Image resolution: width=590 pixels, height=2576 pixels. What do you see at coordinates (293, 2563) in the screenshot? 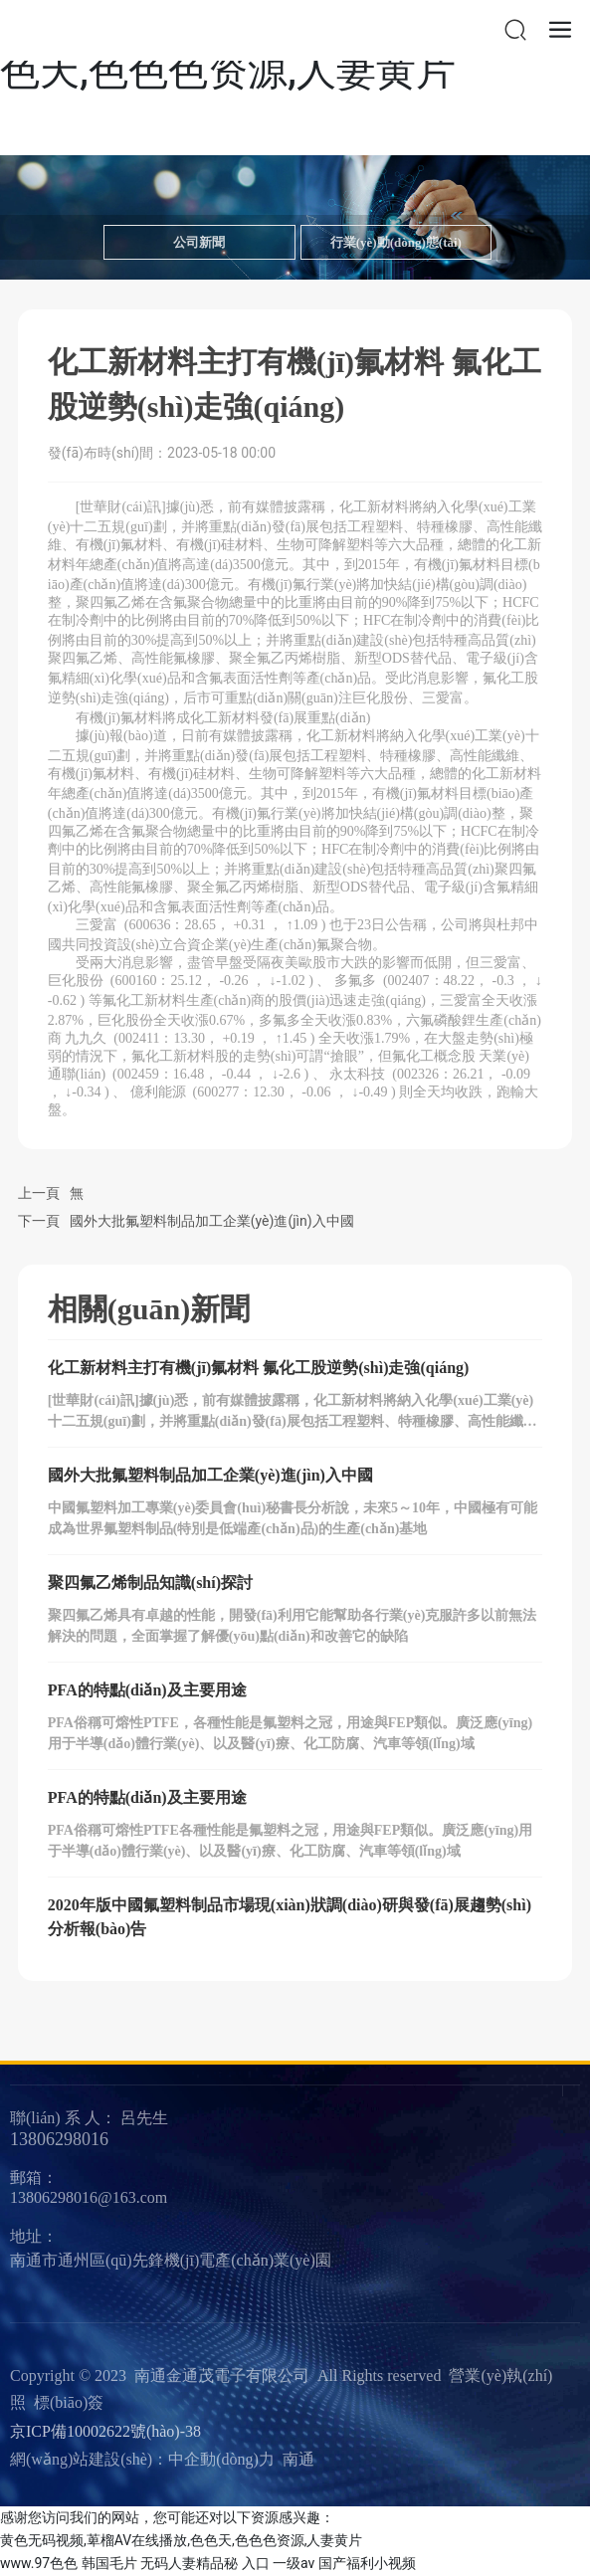
I see `一级av` at bounding box center [293, 2563].